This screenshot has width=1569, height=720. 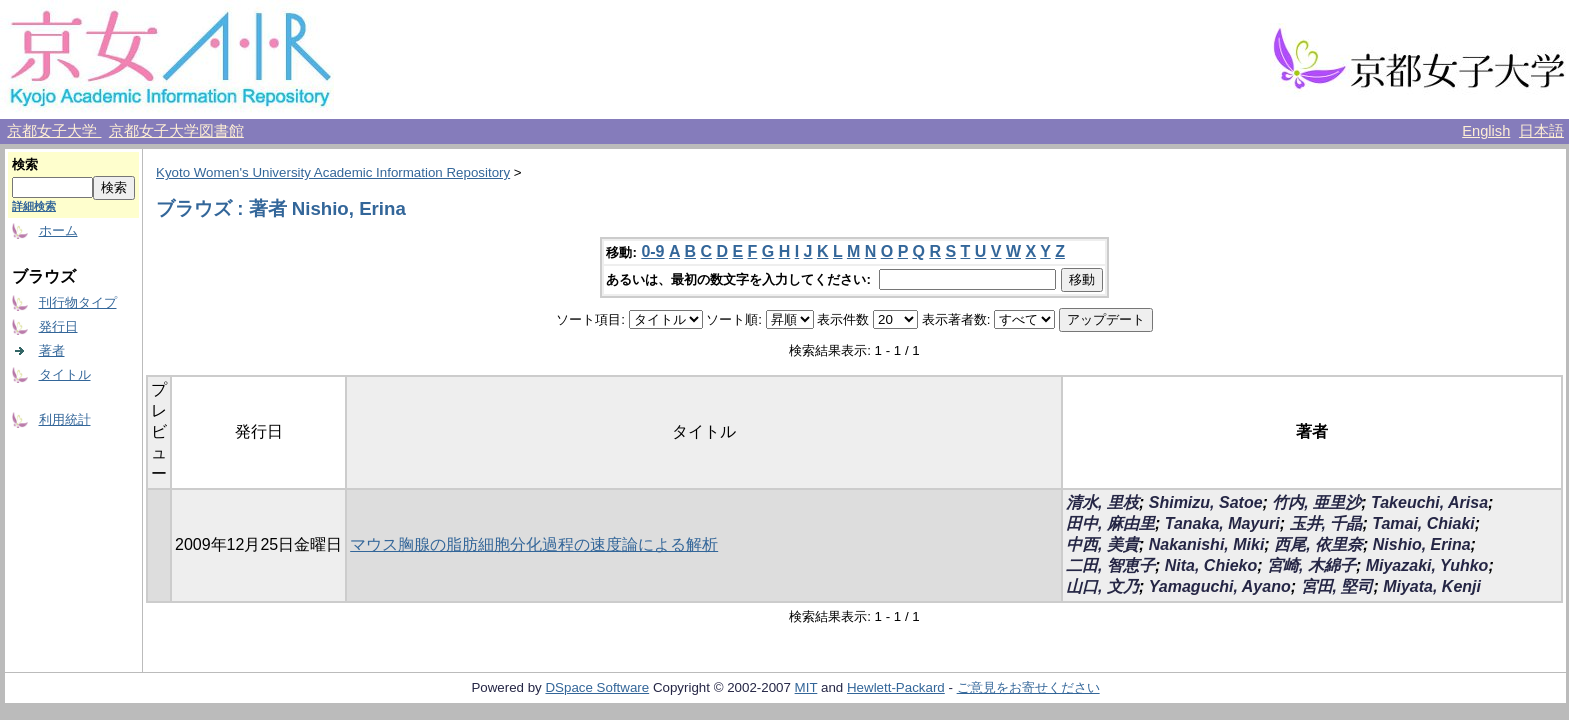 What do you see at coordinates (652, 251) in the screenshot?
I see `0-9` at bounding box center [652, 251].